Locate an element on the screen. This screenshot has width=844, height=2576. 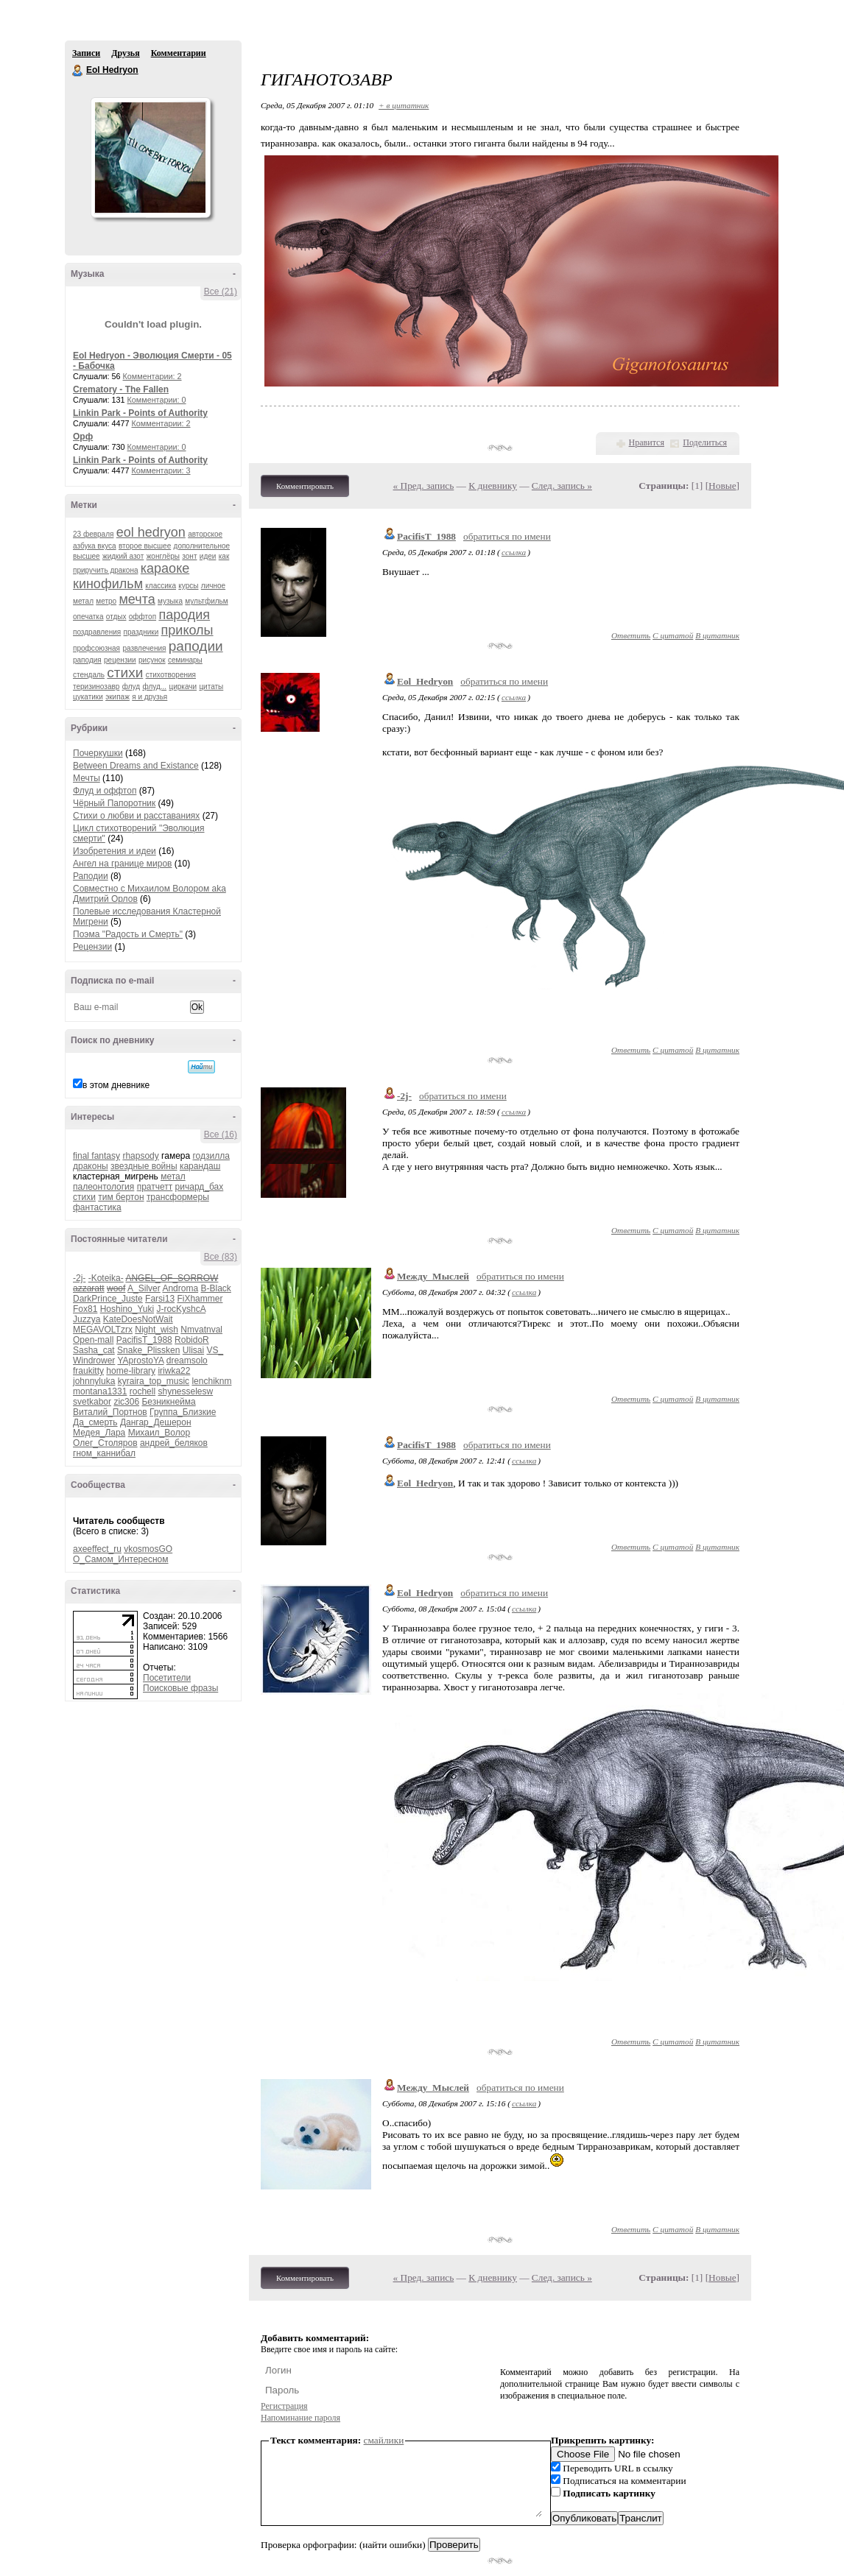
Регистрация is located at coordinates (284, 2406).